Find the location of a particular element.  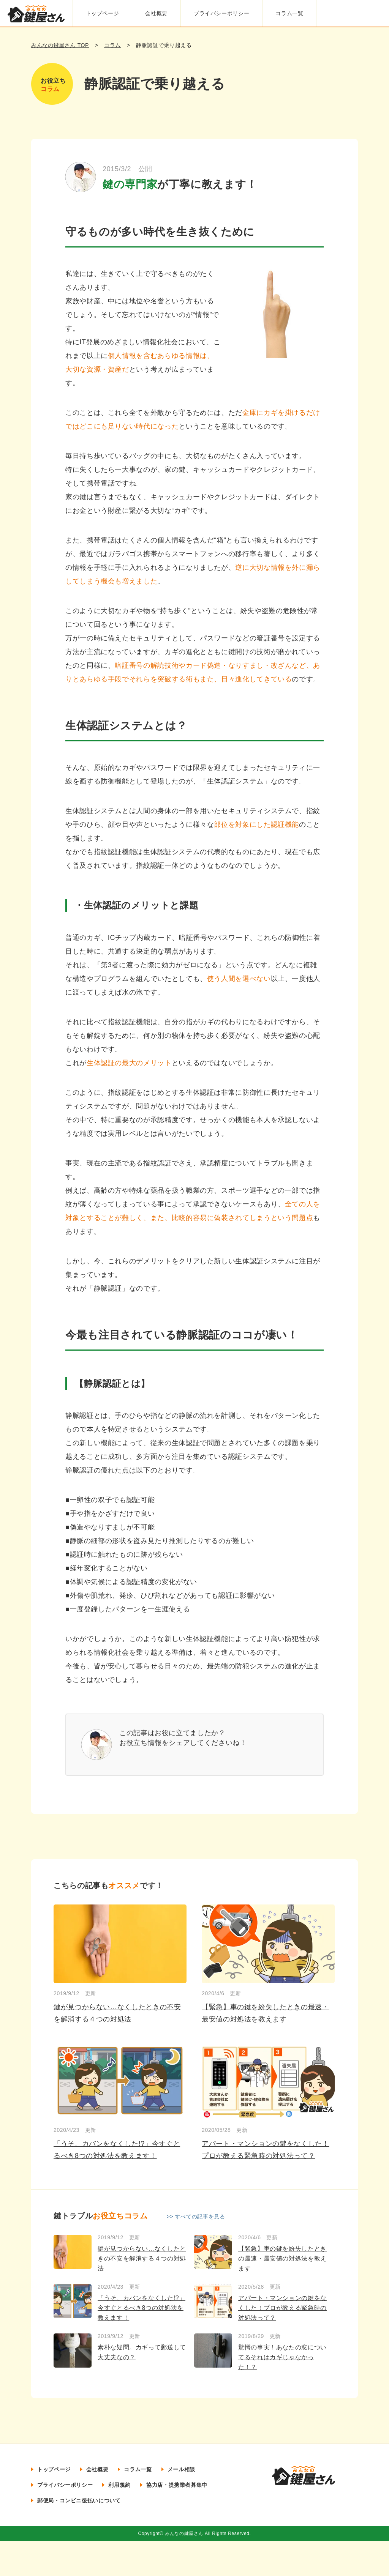

メール相談 is located at coordinates (181, 2469).